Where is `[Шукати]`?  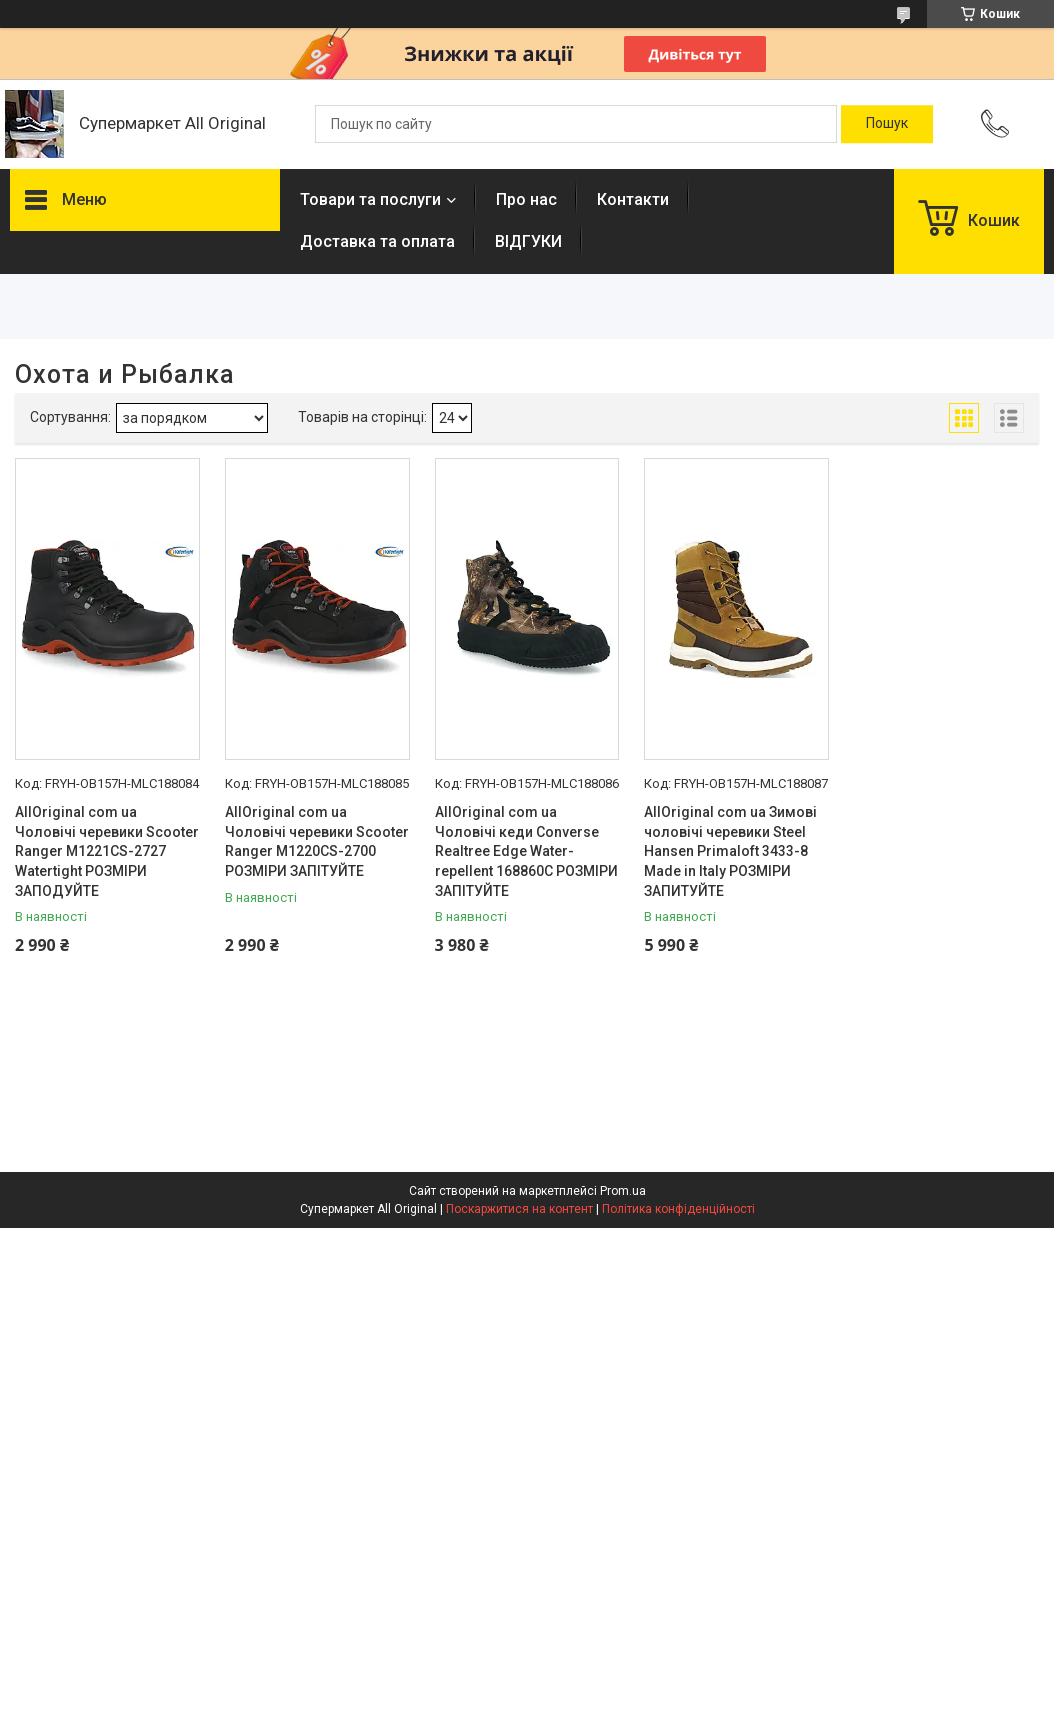
[Шукати] is located at coordinates (887, 124).